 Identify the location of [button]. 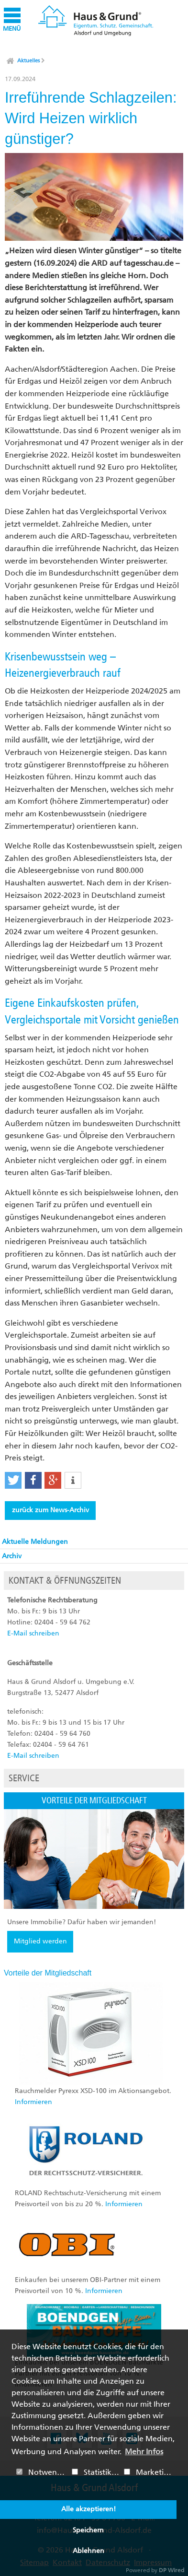
(13, 1480).